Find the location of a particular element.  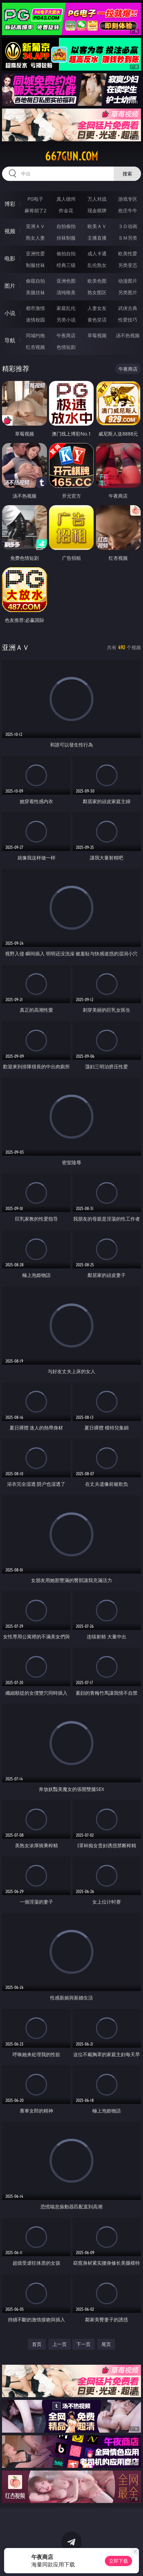

熟女图区 is located at coordinates (97, 292).